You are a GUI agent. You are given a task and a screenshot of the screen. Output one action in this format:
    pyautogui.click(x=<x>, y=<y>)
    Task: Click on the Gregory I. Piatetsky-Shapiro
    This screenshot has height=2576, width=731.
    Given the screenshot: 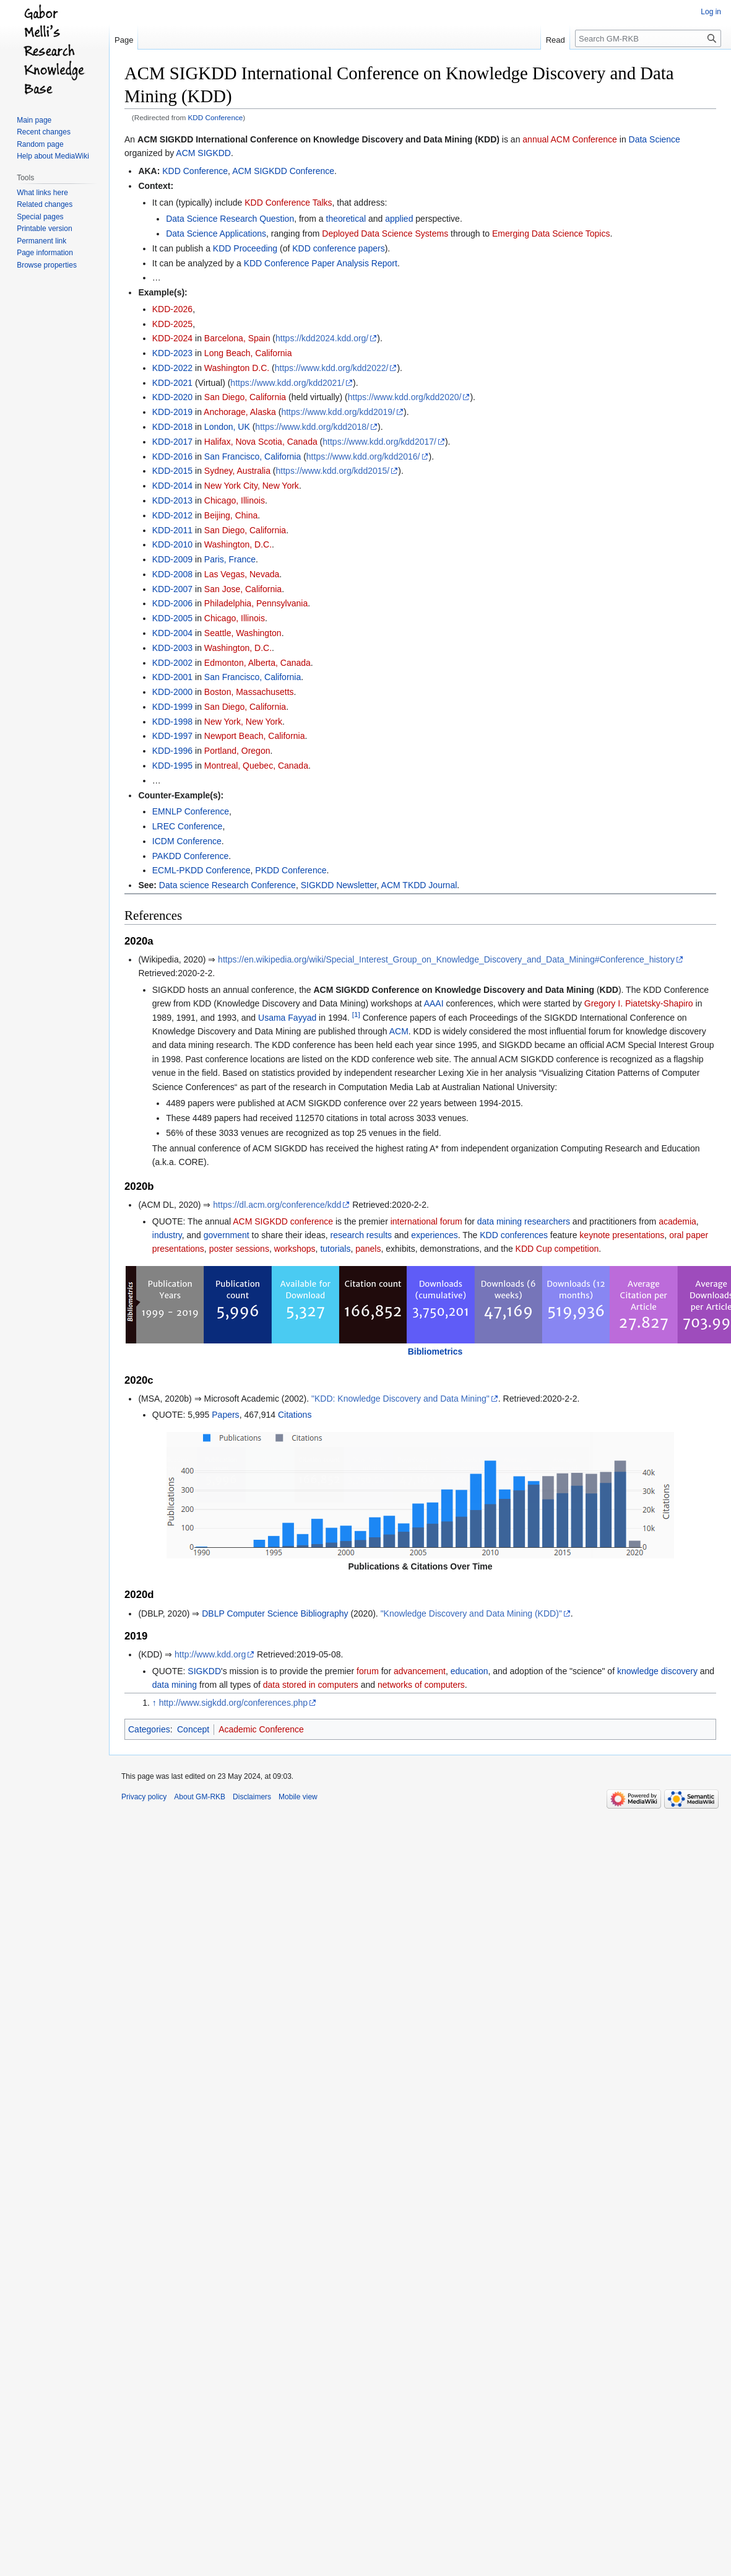 What is the action you would take?
    pyautogui.click(x=638, y=1003)
    